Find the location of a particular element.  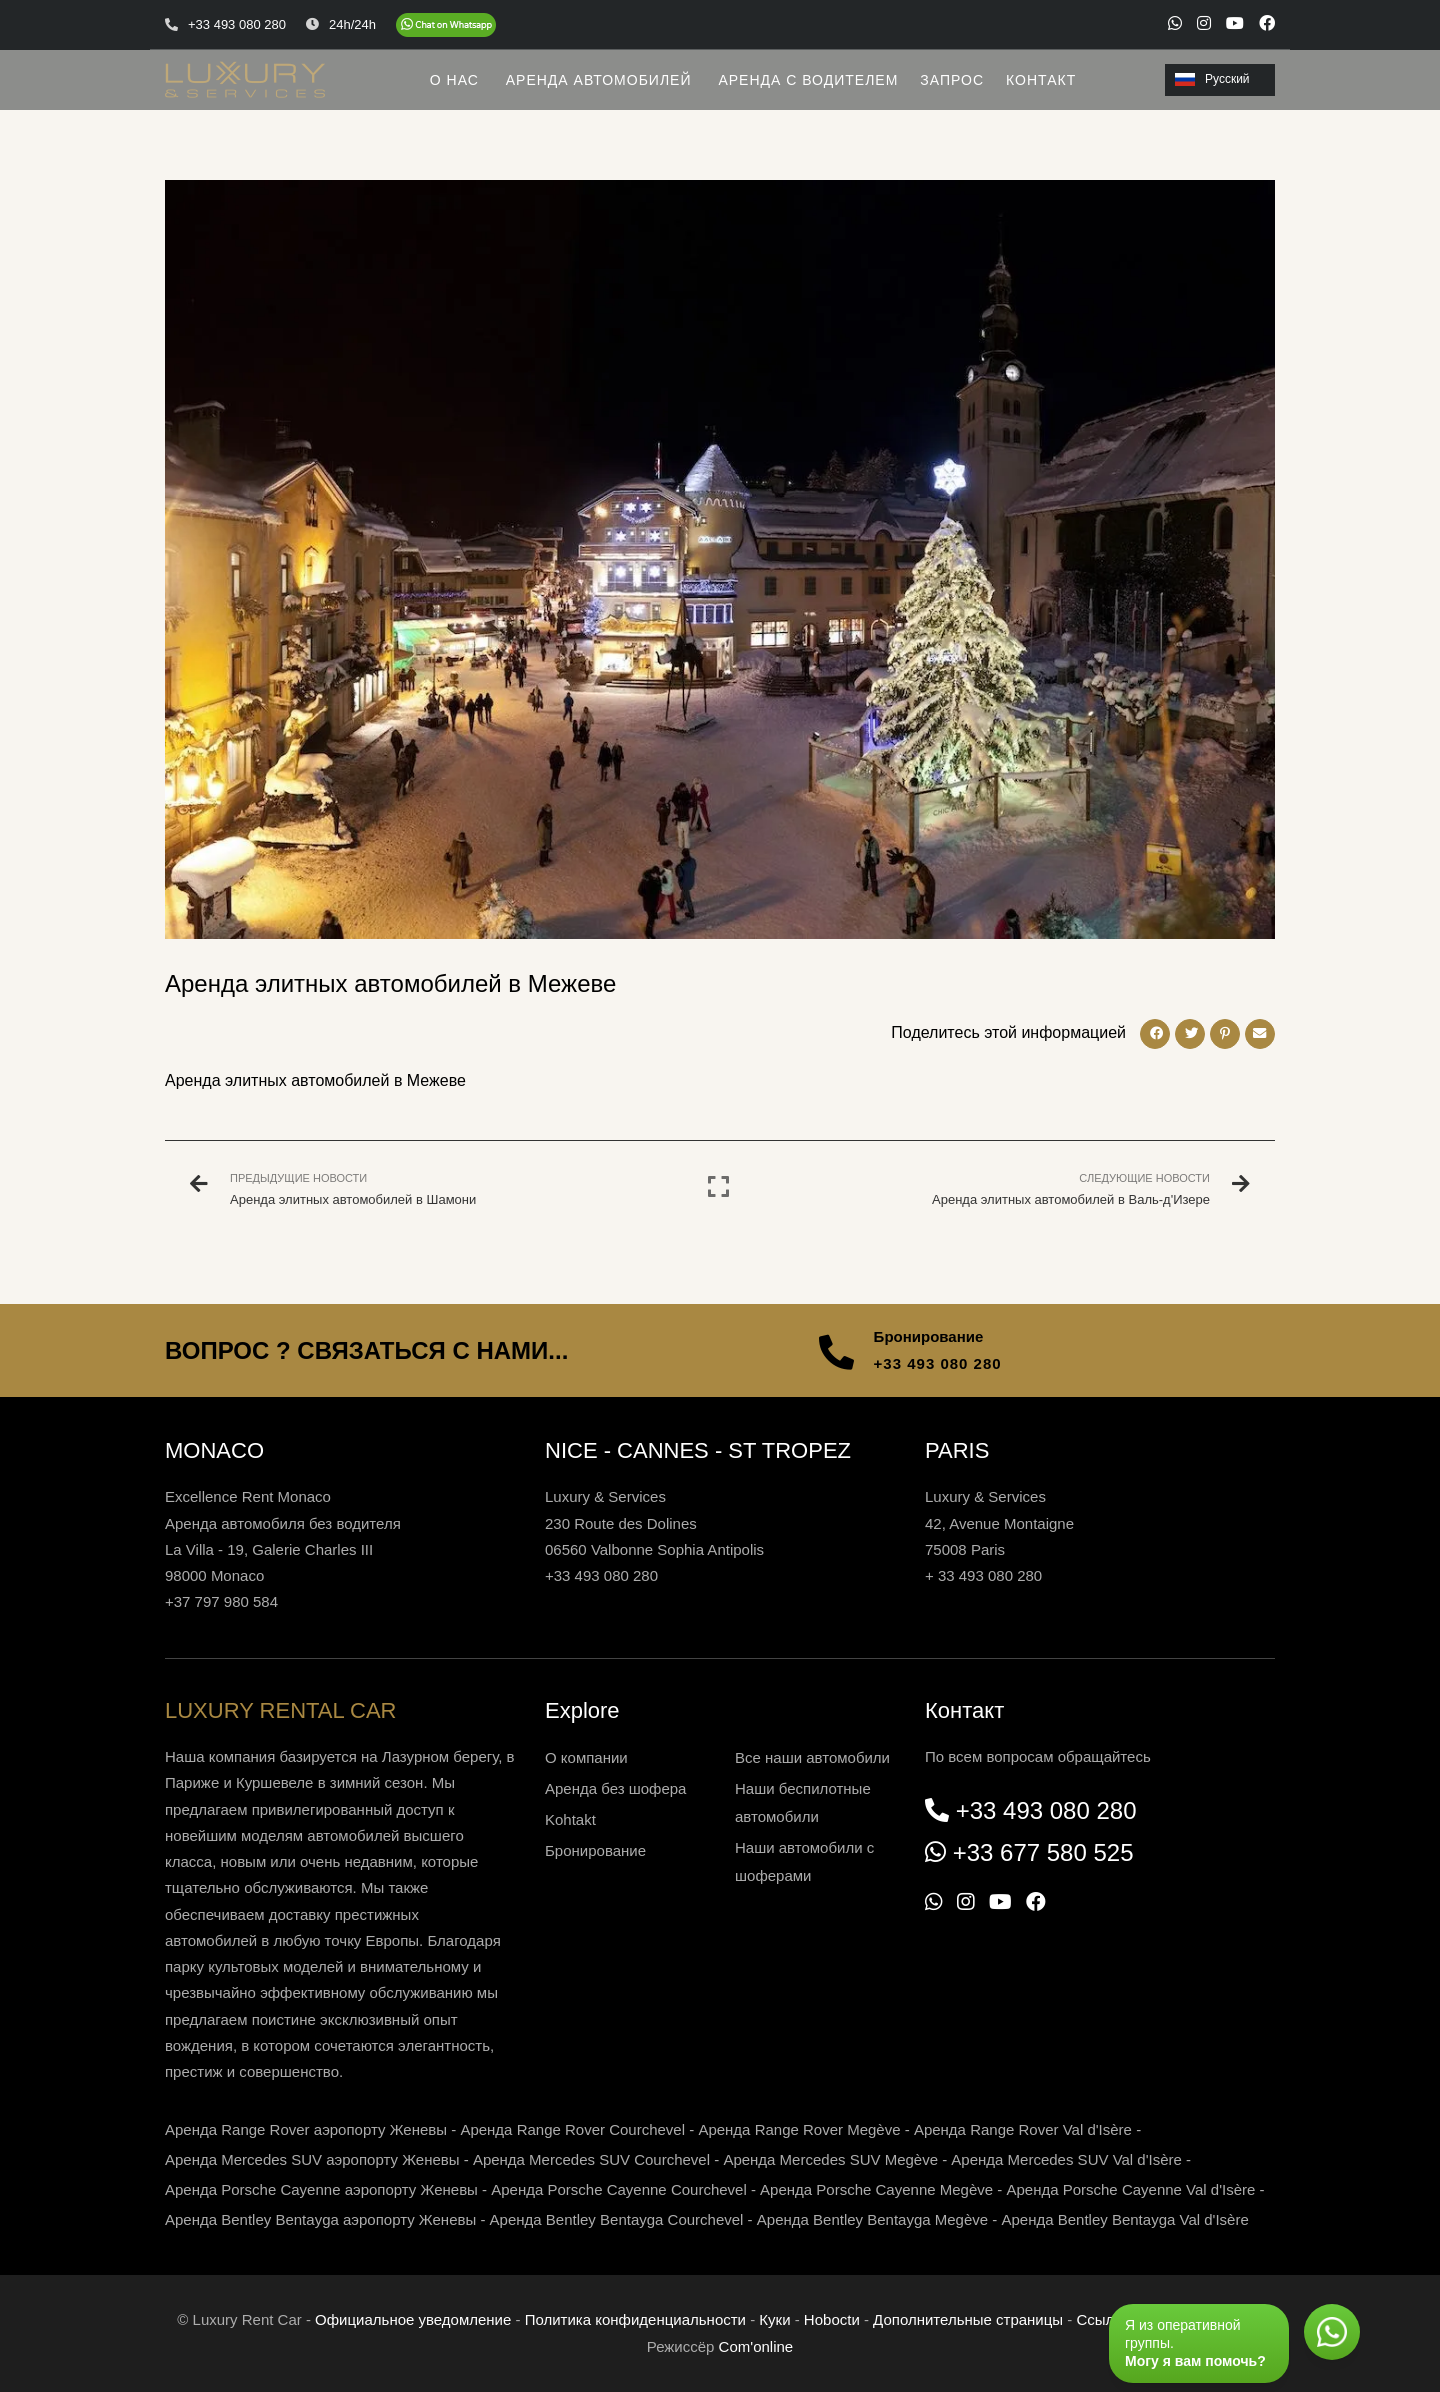

Аренда Bentley Bentayga Courchevel is located at coordinates (617, 2219).